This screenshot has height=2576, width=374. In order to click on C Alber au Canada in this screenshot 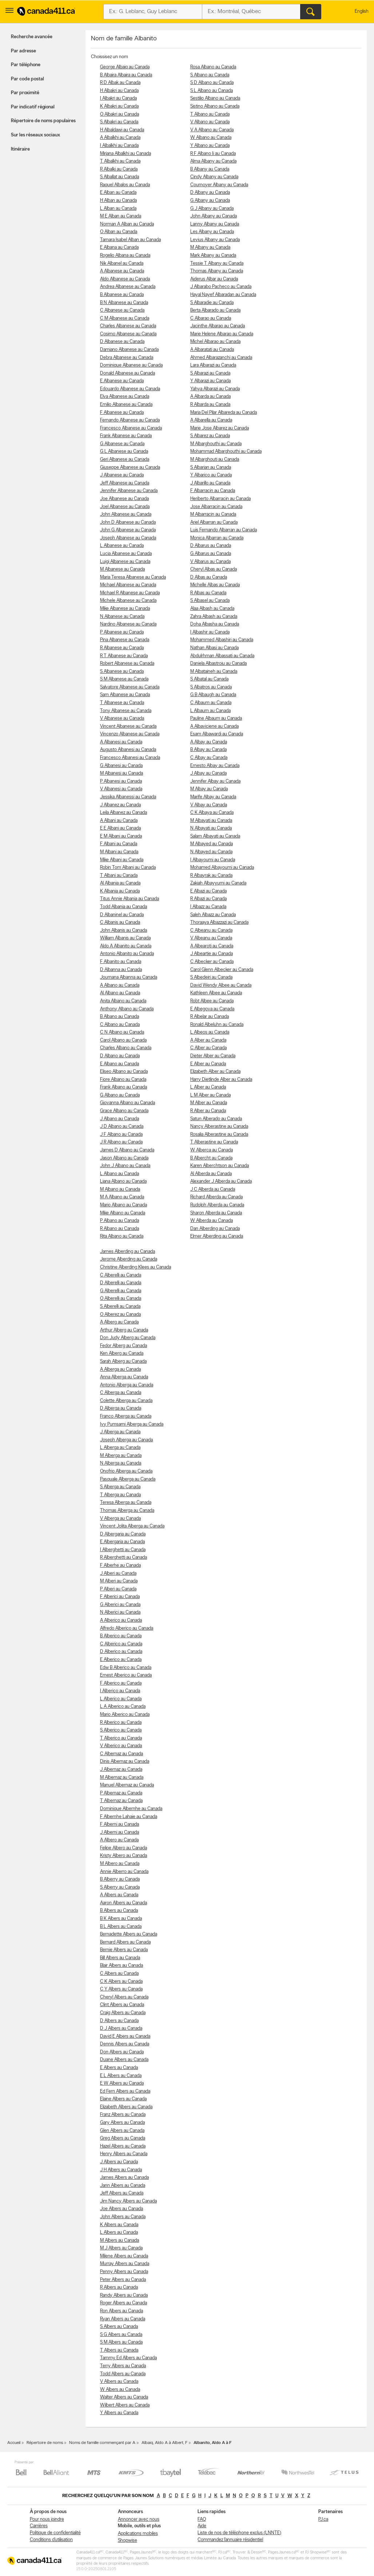, I will do `click(208, 1048)`.